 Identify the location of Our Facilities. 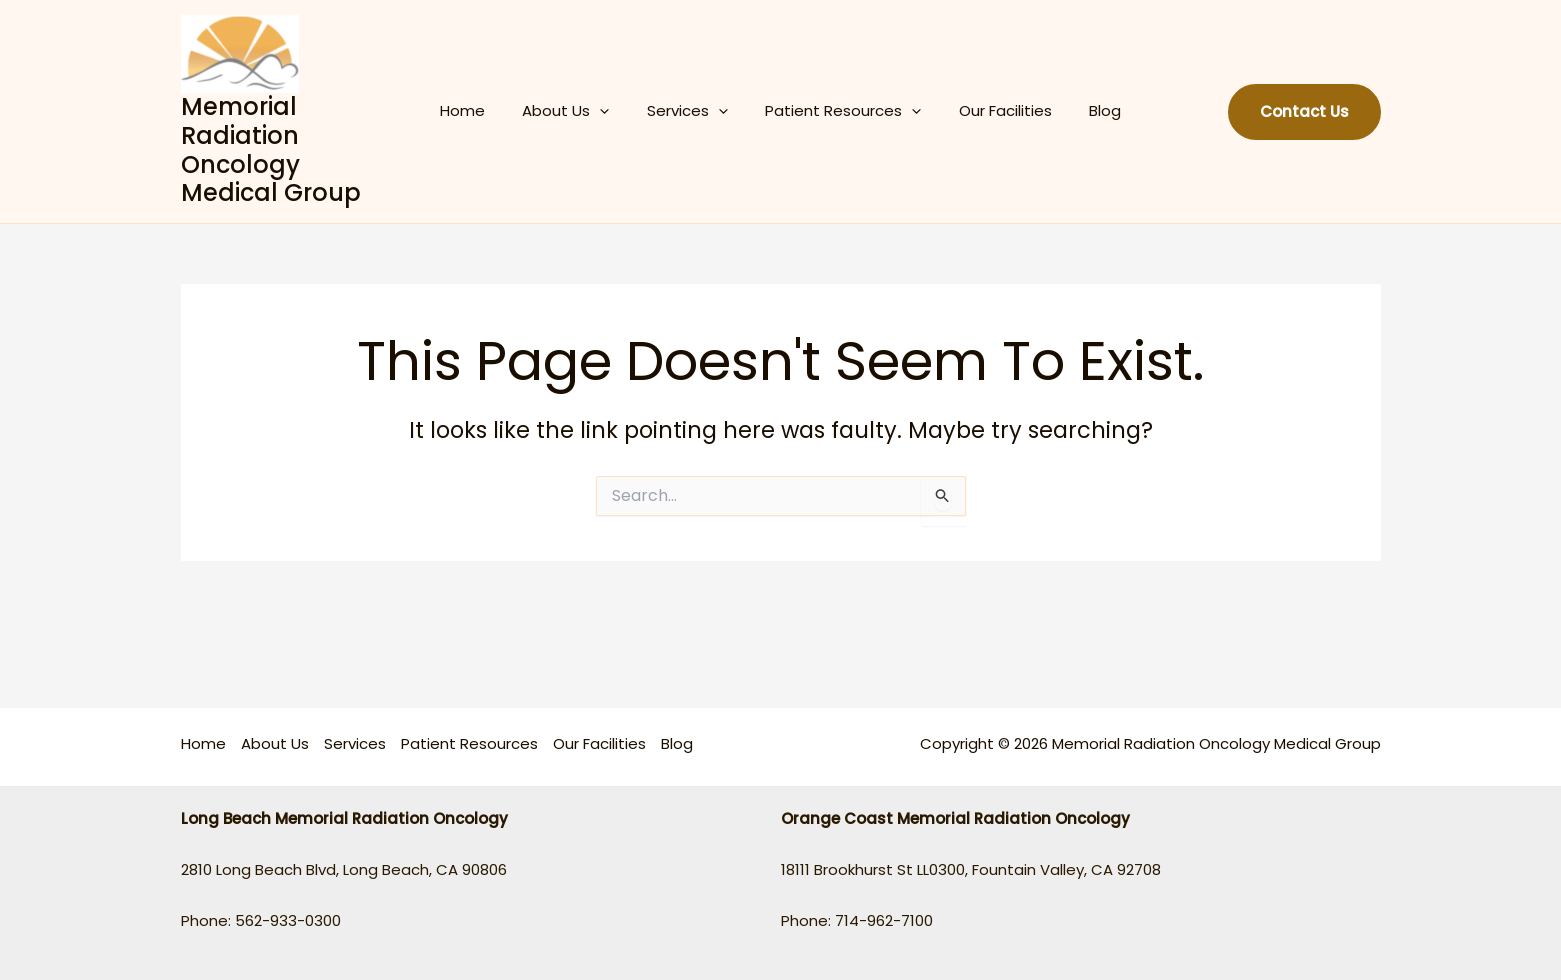
(994, 110).